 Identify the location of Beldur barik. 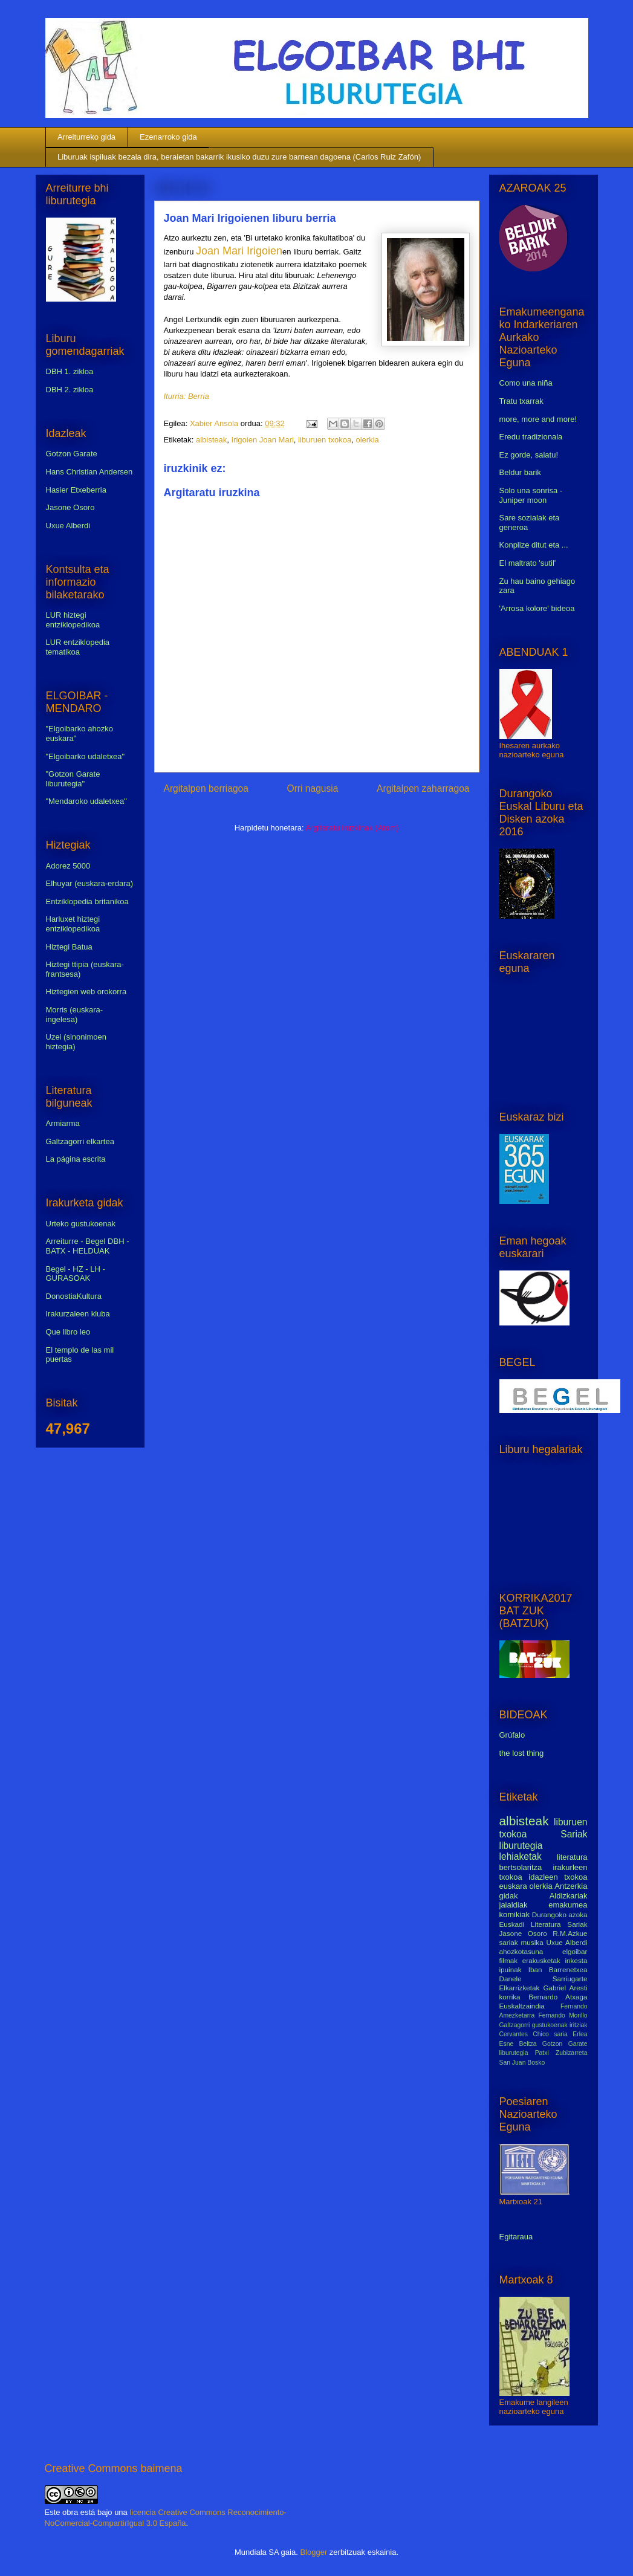
(520, 472).